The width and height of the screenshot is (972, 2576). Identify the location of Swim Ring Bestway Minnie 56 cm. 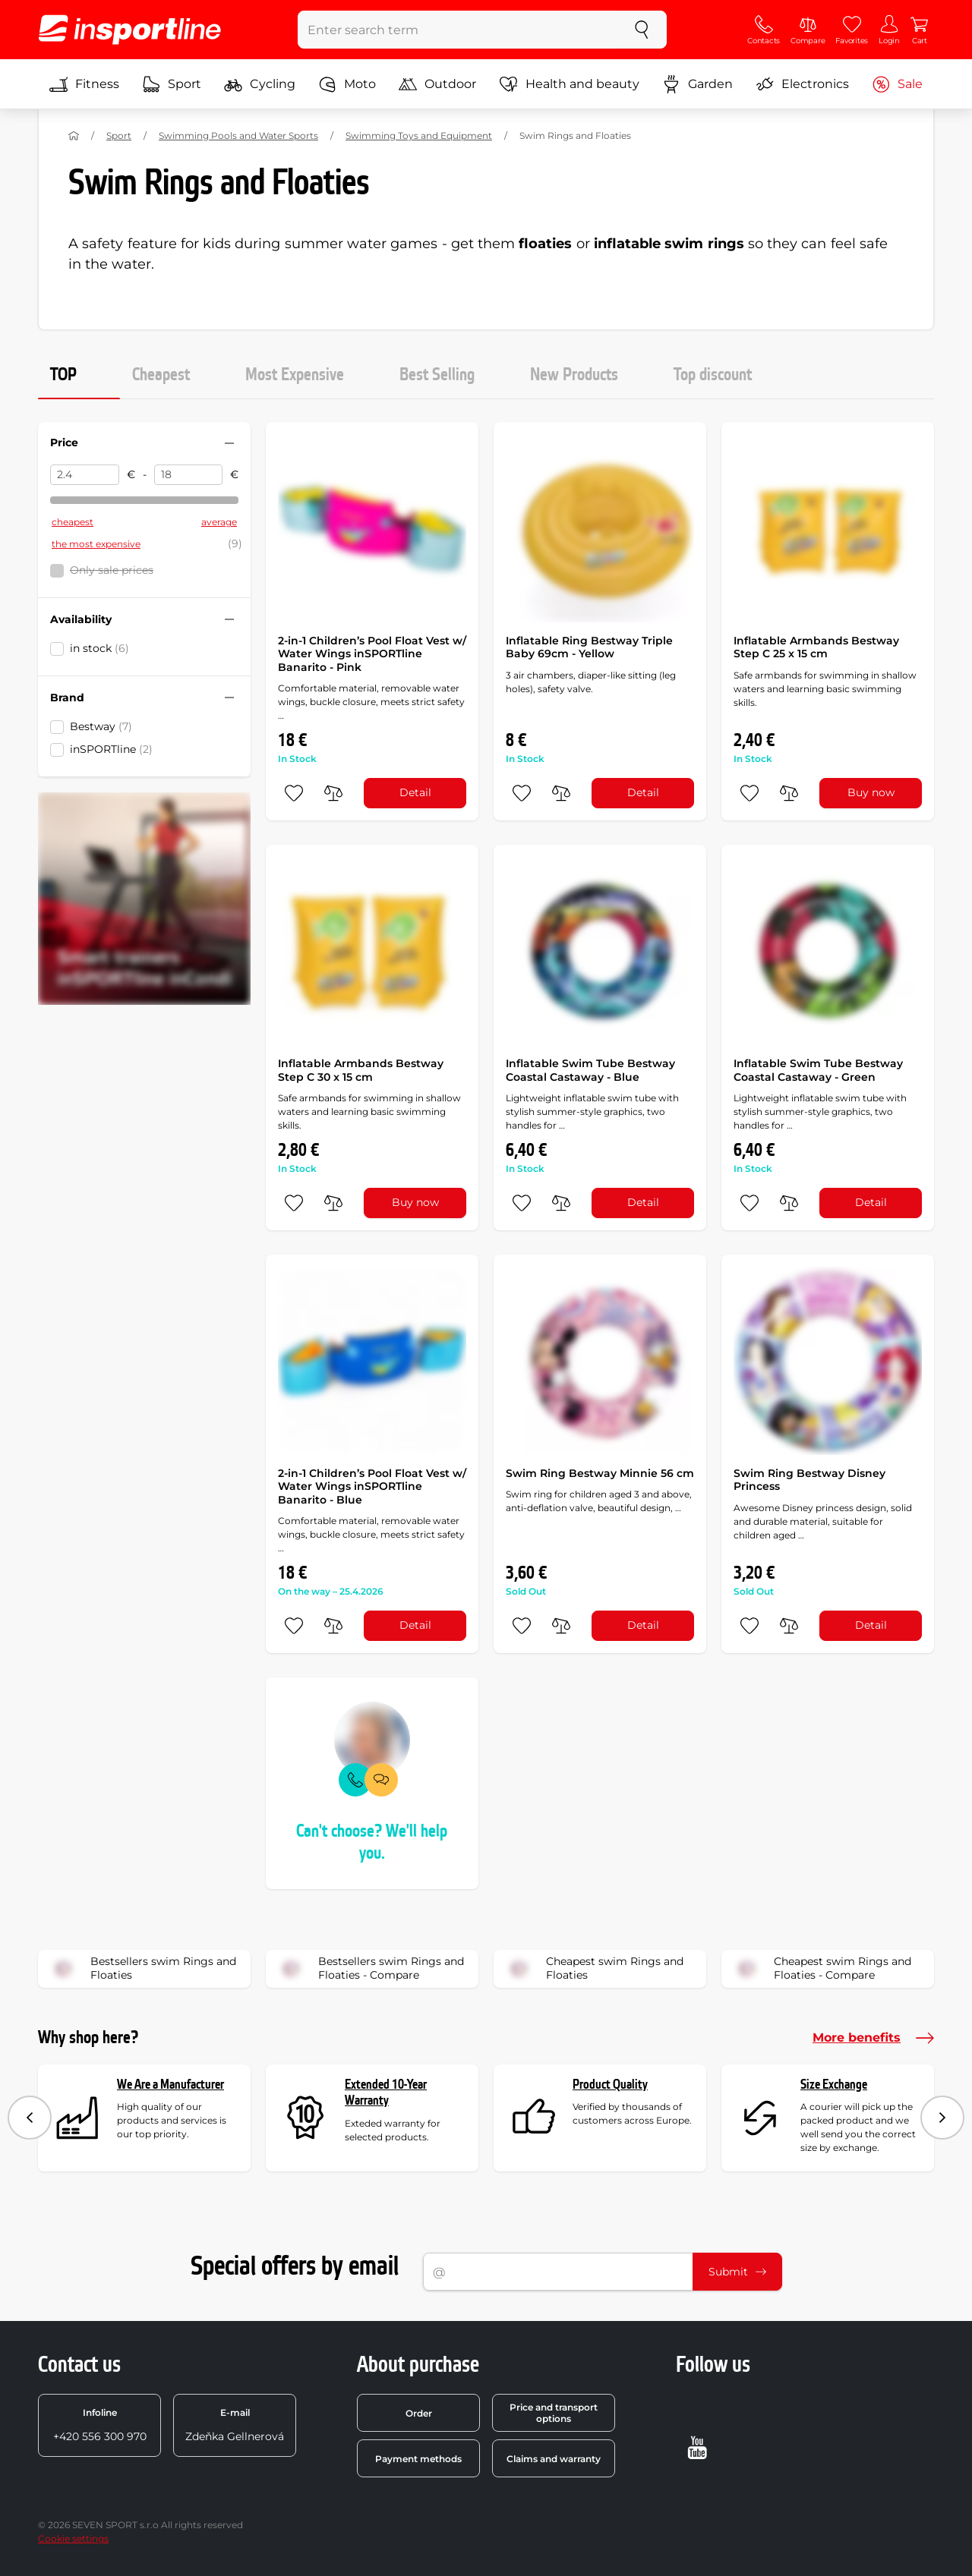
(600, 1473).